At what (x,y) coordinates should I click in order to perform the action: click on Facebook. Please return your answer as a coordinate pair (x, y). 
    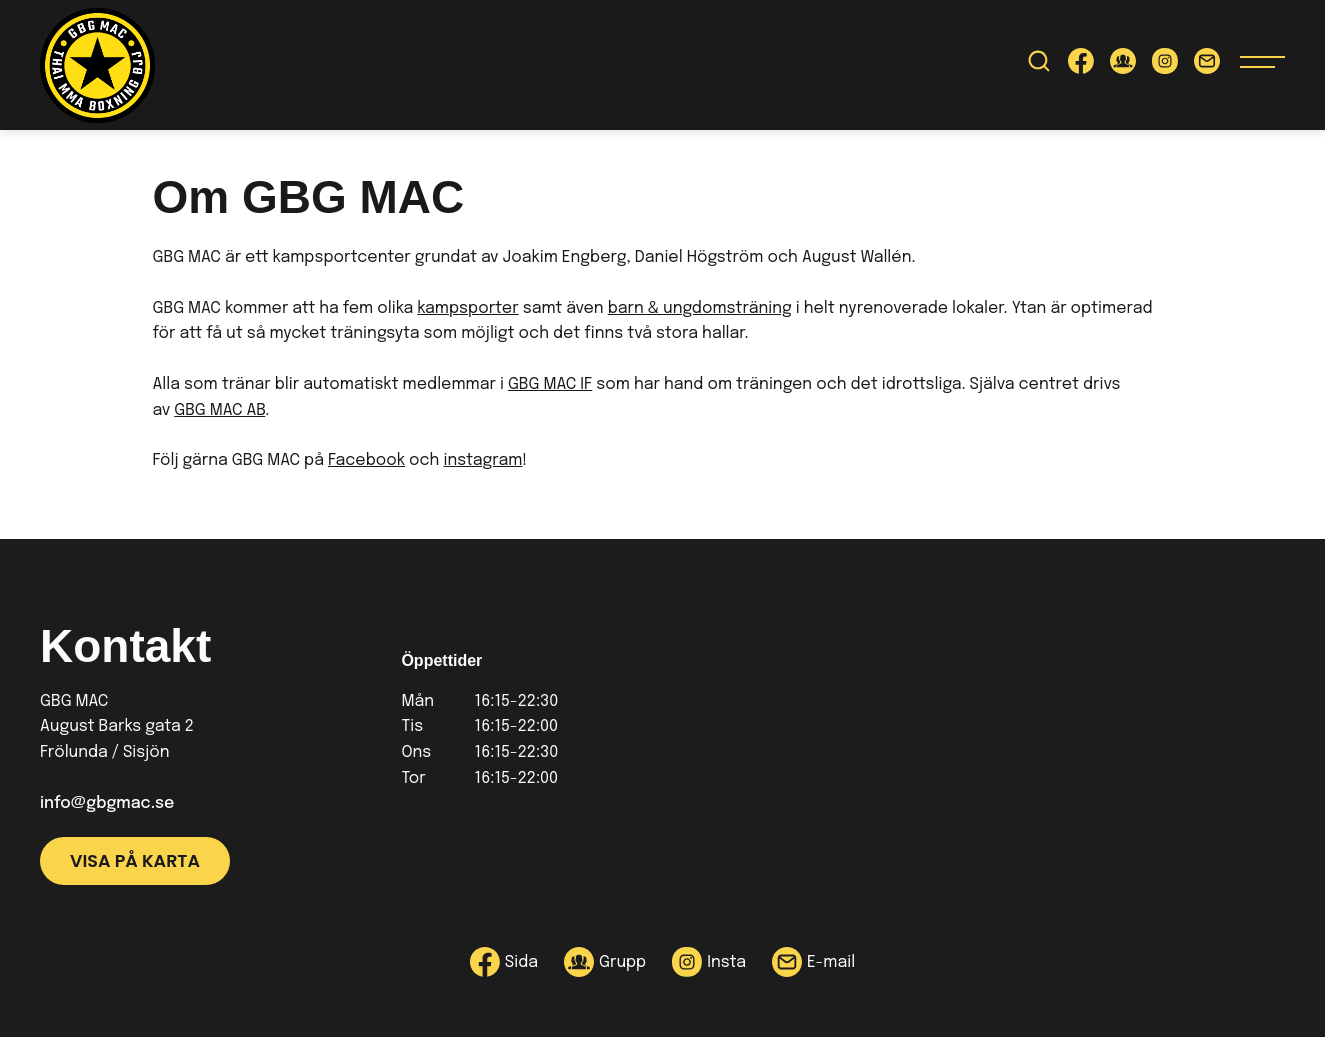
    Looking at the image, I should click on (366, 460).